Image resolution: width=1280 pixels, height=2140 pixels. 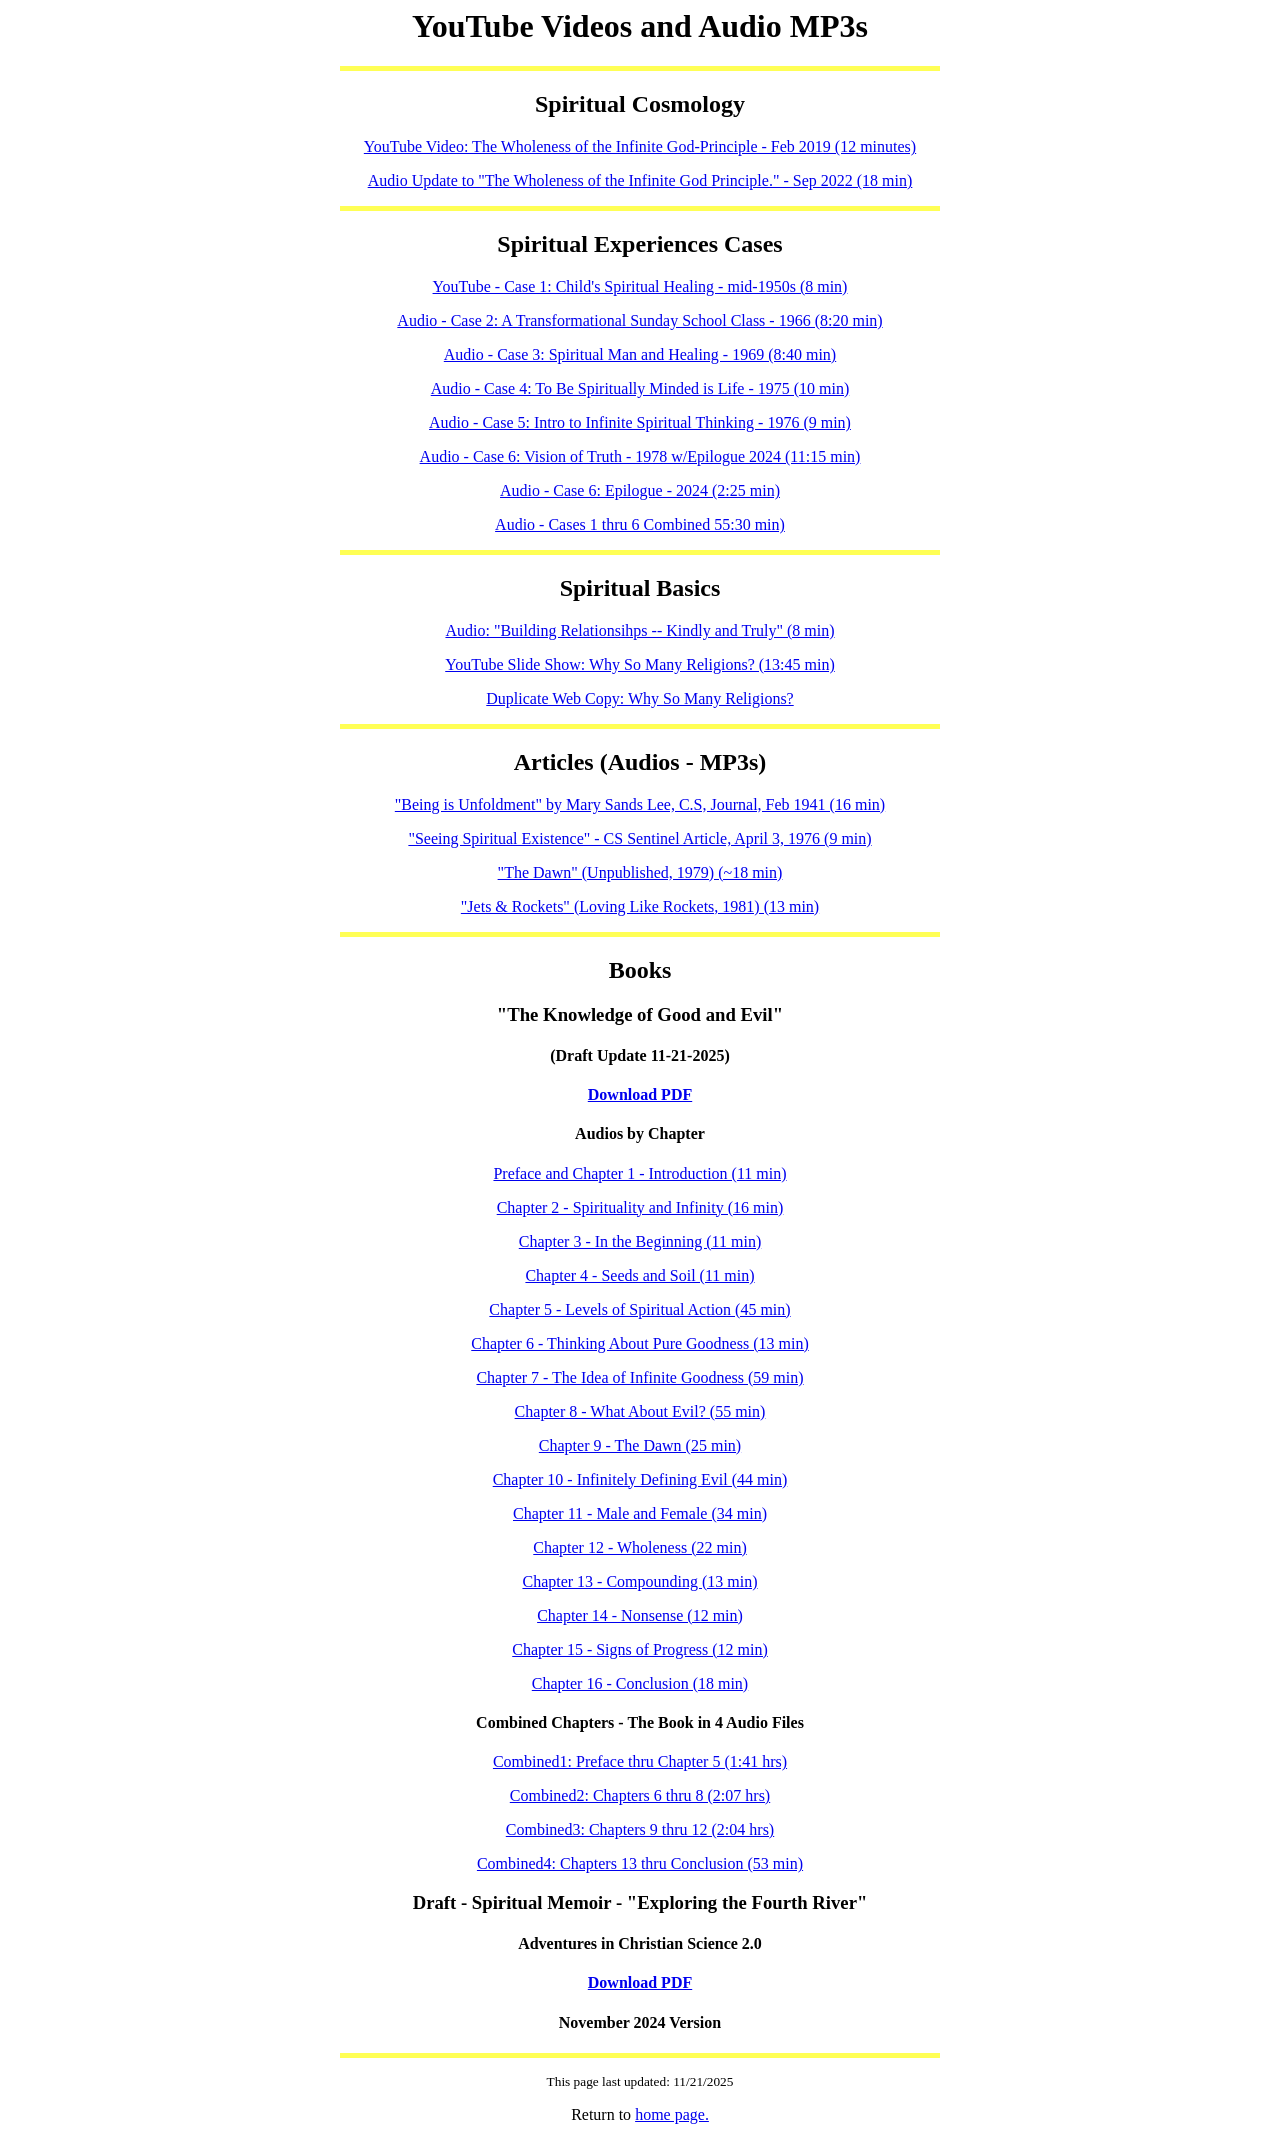 What do you see at coordinates (639, 1581) in the screenshot?
I see `Chapter 13 - Compounding (13 min)` at bounding box center [639, 1581].